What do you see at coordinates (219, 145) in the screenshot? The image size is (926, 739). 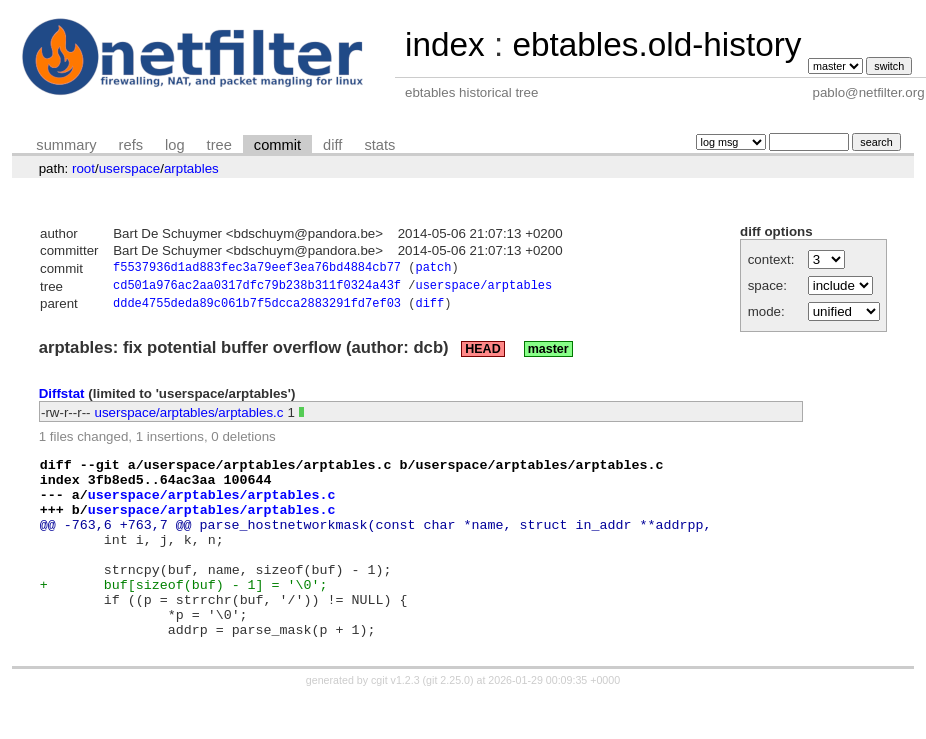 I see `tree` at bounding box center [219, 145].